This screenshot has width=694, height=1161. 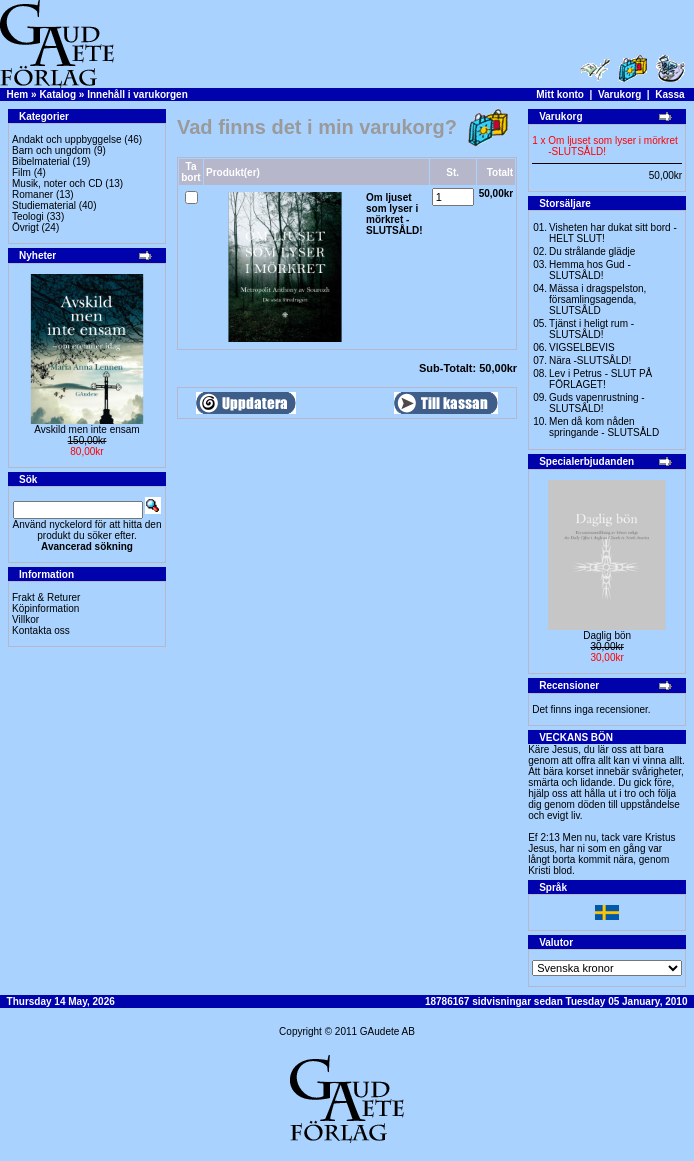 What do you see at coordinates (25, 619) in the screenshot?
I see `Villkor` at bounding box center [25, 619].